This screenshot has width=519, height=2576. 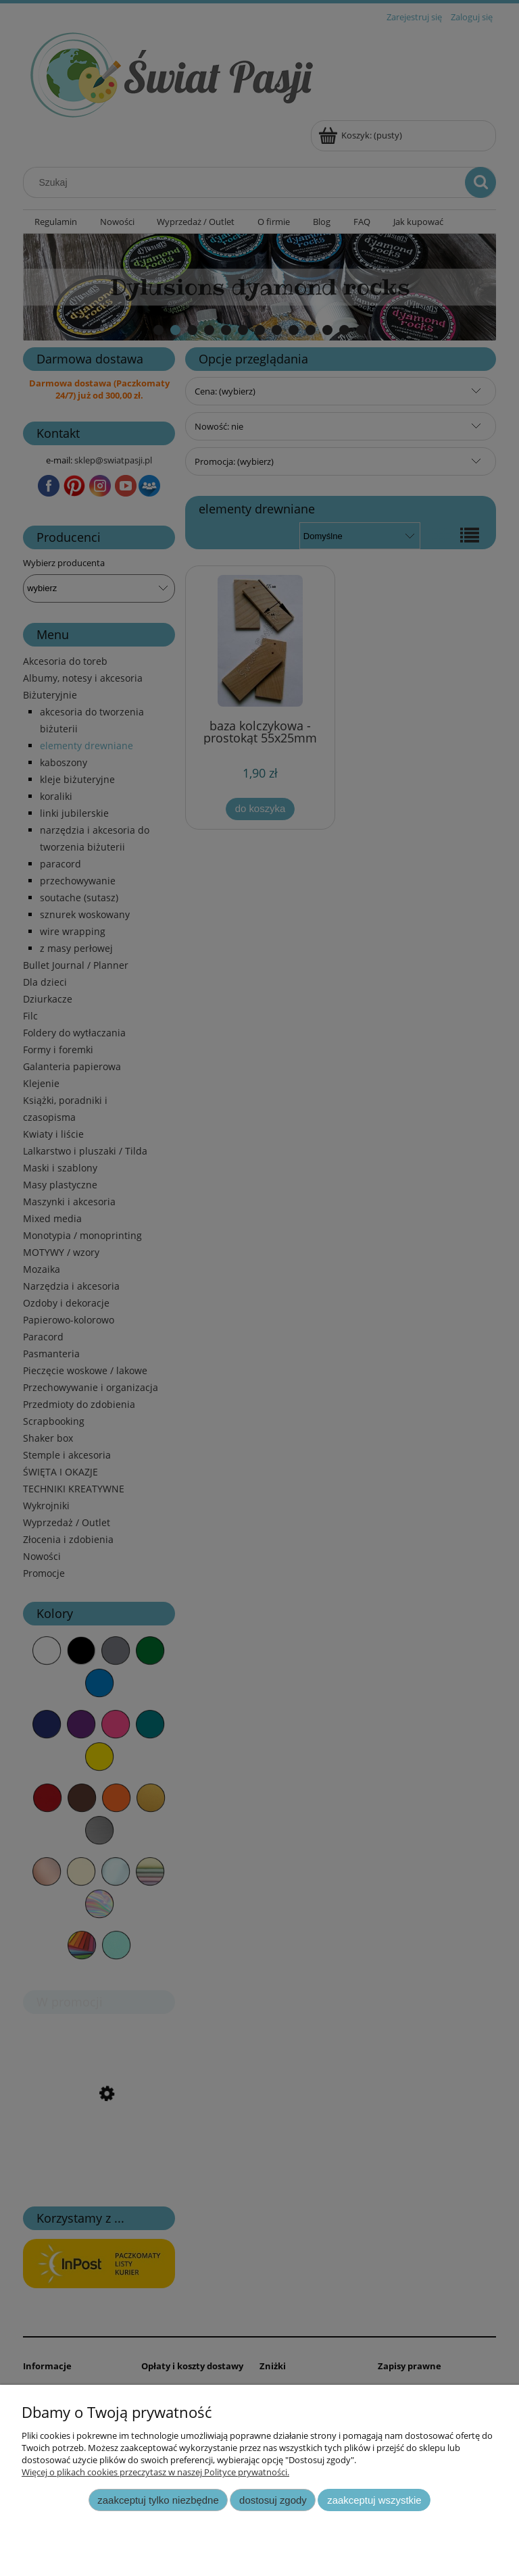 What do you see at coordinates (157, 2500) in the screenshot?
I see `Zaakceptuj tylko niezbędne` at bounding box center [157, 2500].